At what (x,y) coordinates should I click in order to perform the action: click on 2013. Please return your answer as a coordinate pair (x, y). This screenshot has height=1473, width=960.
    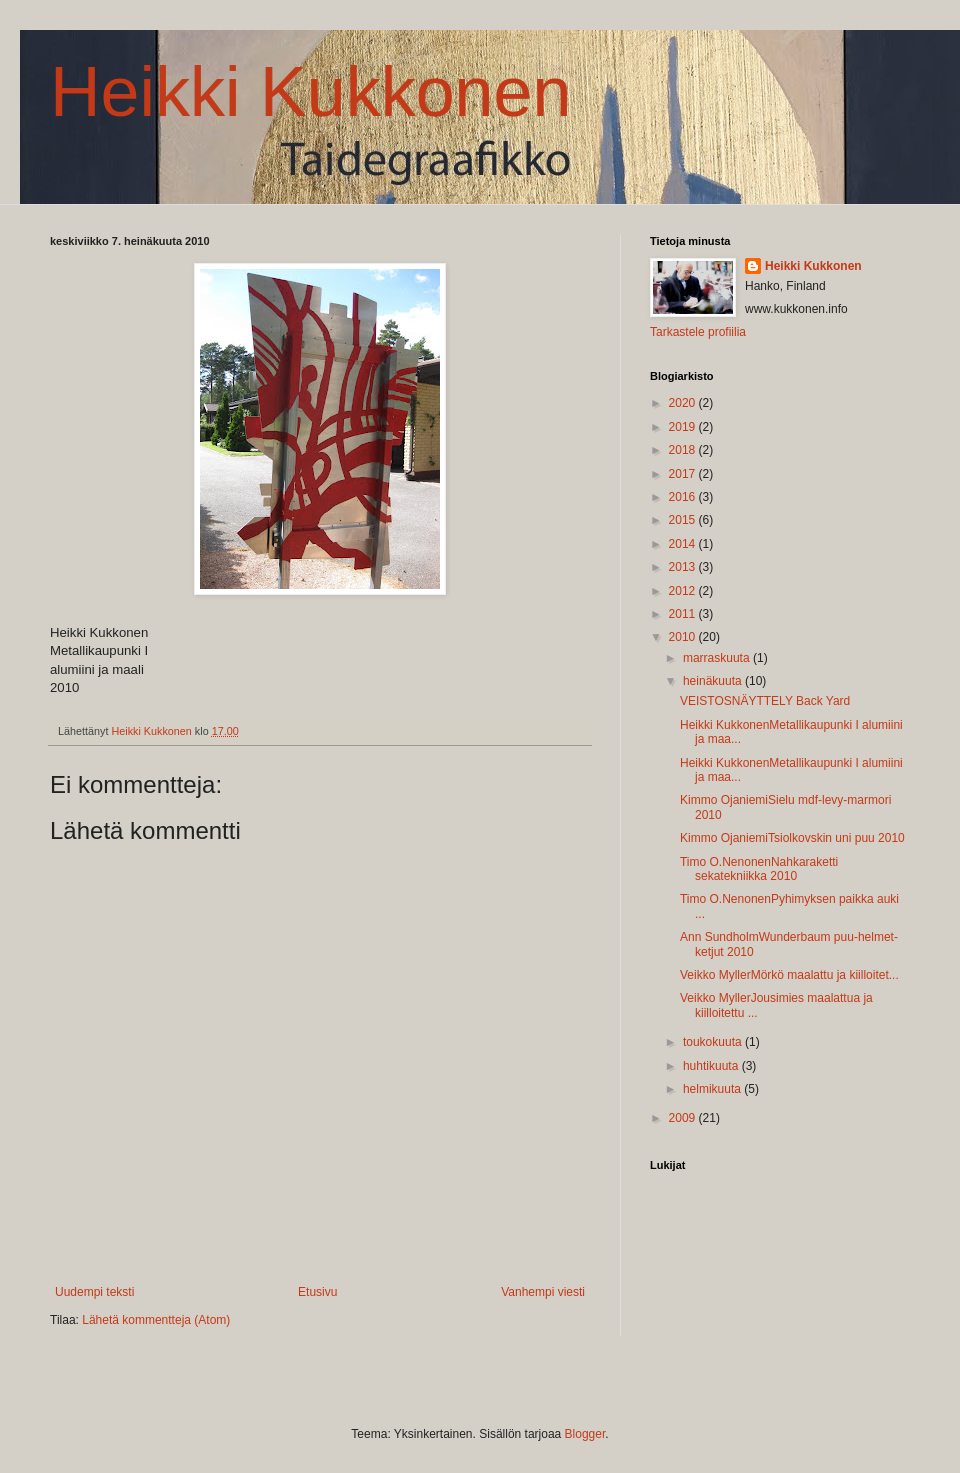
    Looking at the image, I should click on (684, 567).